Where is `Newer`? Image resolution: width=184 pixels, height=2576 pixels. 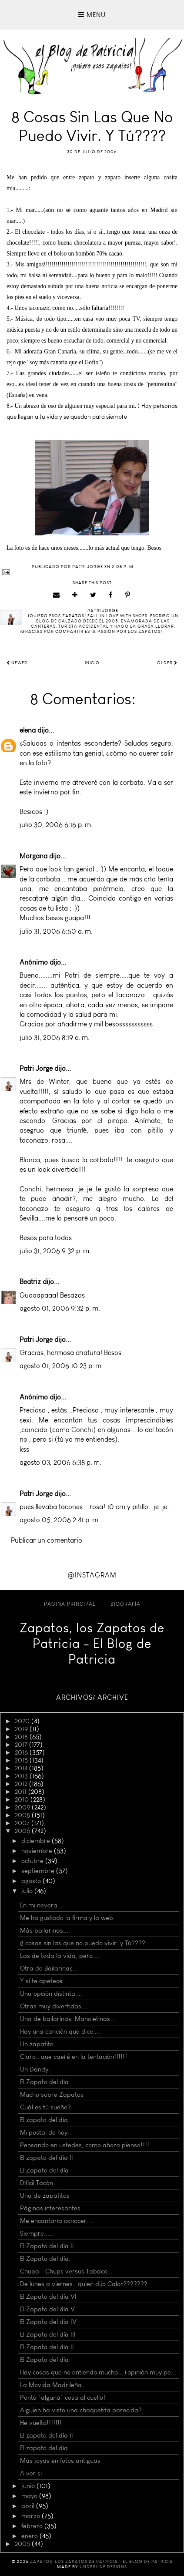
Newer is located at coordinates (17, 663).